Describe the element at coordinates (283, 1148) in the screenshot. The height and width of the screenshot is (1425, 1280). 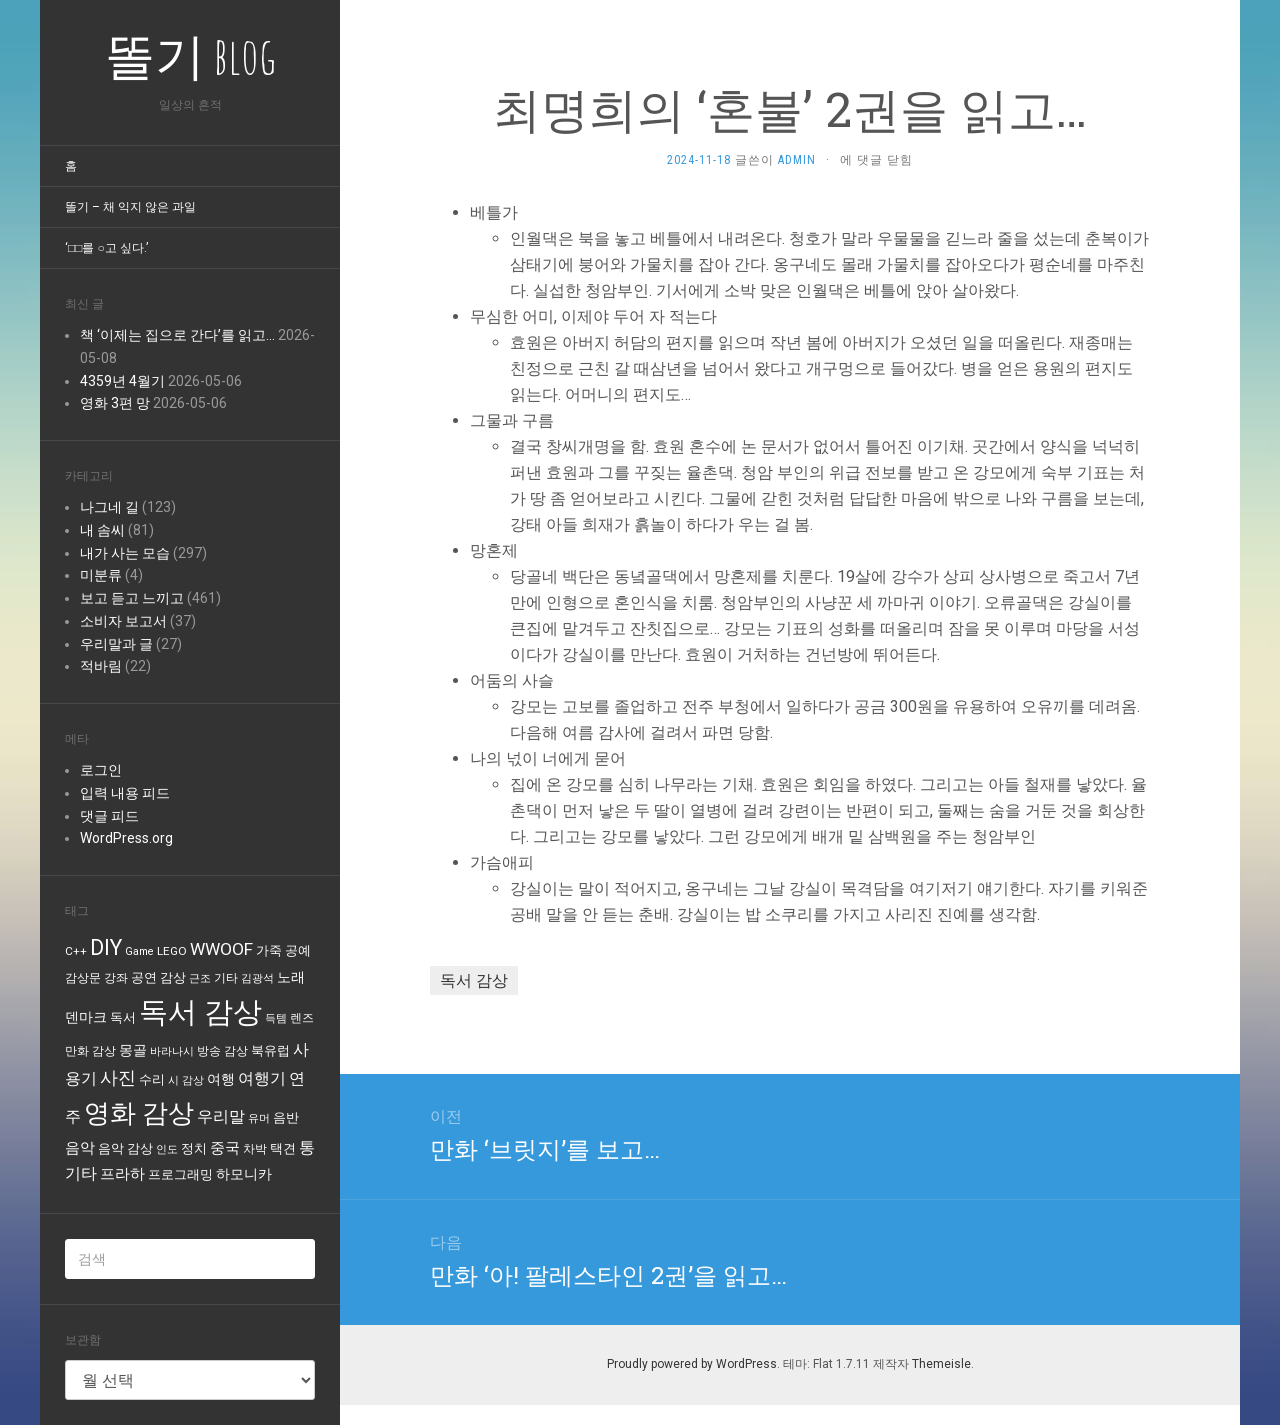
I see `택견 [택견 (5개 항목)]` at that location.